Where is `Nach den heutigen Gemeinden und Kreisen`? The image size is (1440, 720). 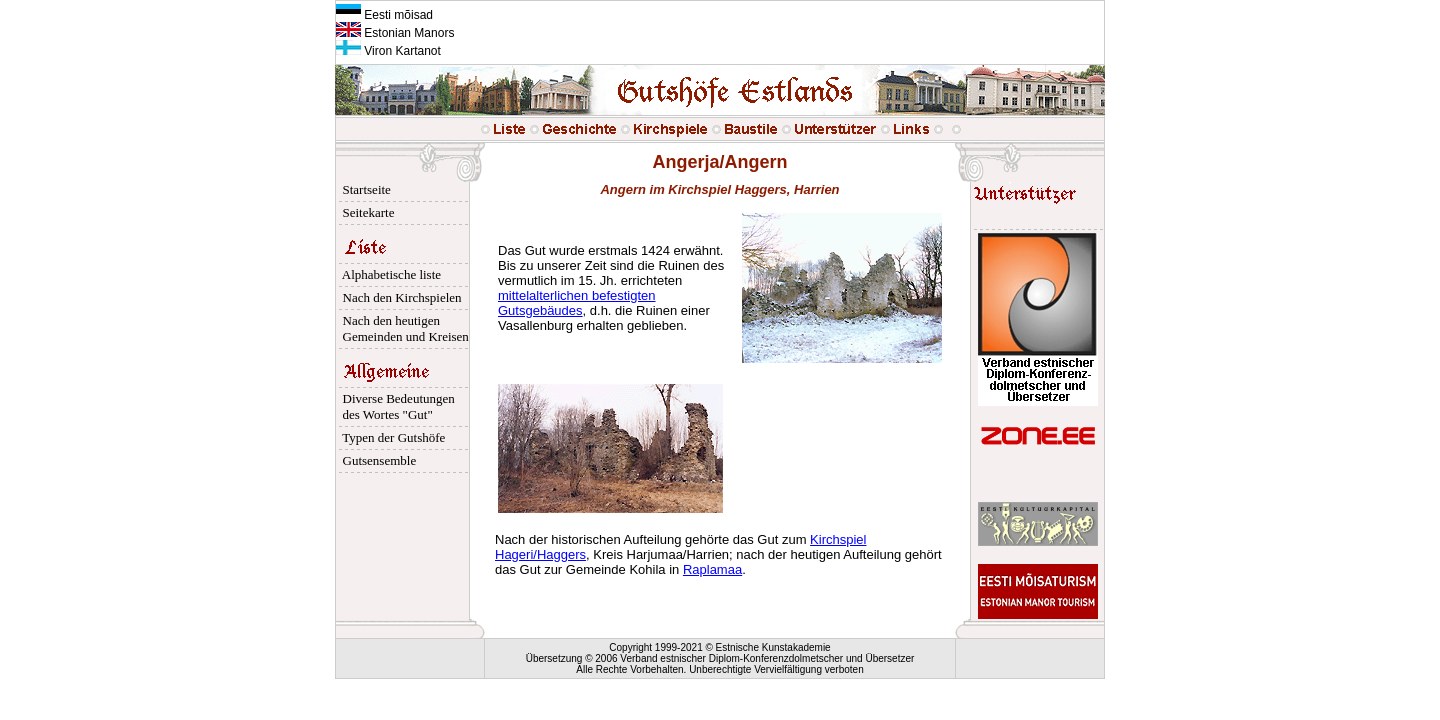
Nach den heutigen Gemeinden und Kreisen is located at coordinates (402, 328).